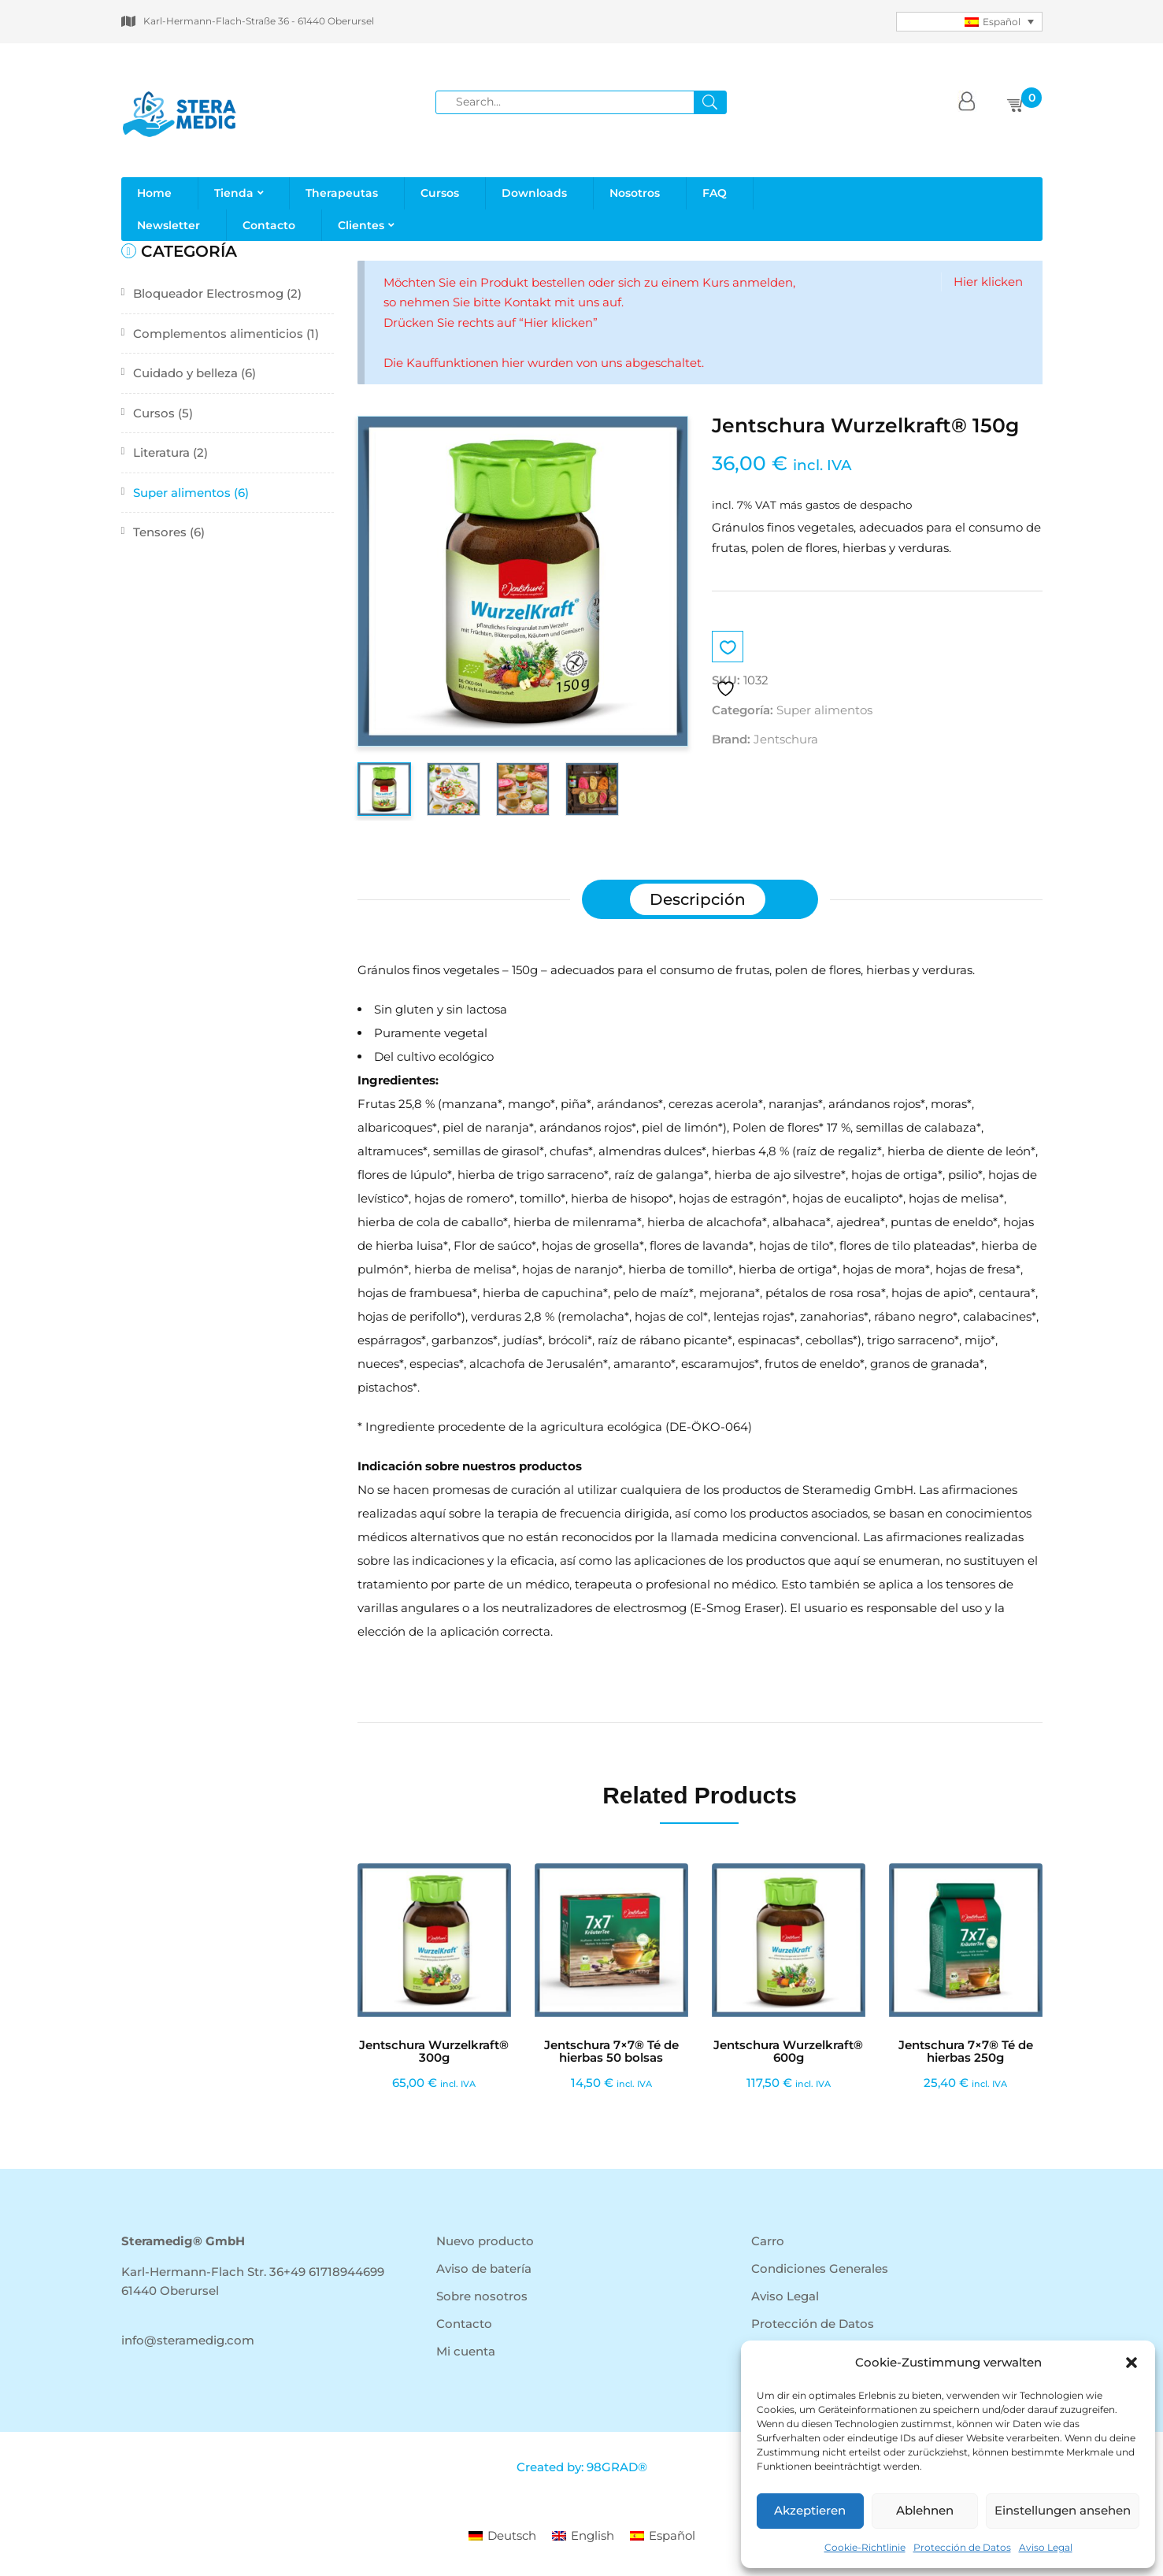  I want to click on Cuidado y belleza, so click(185, 372).